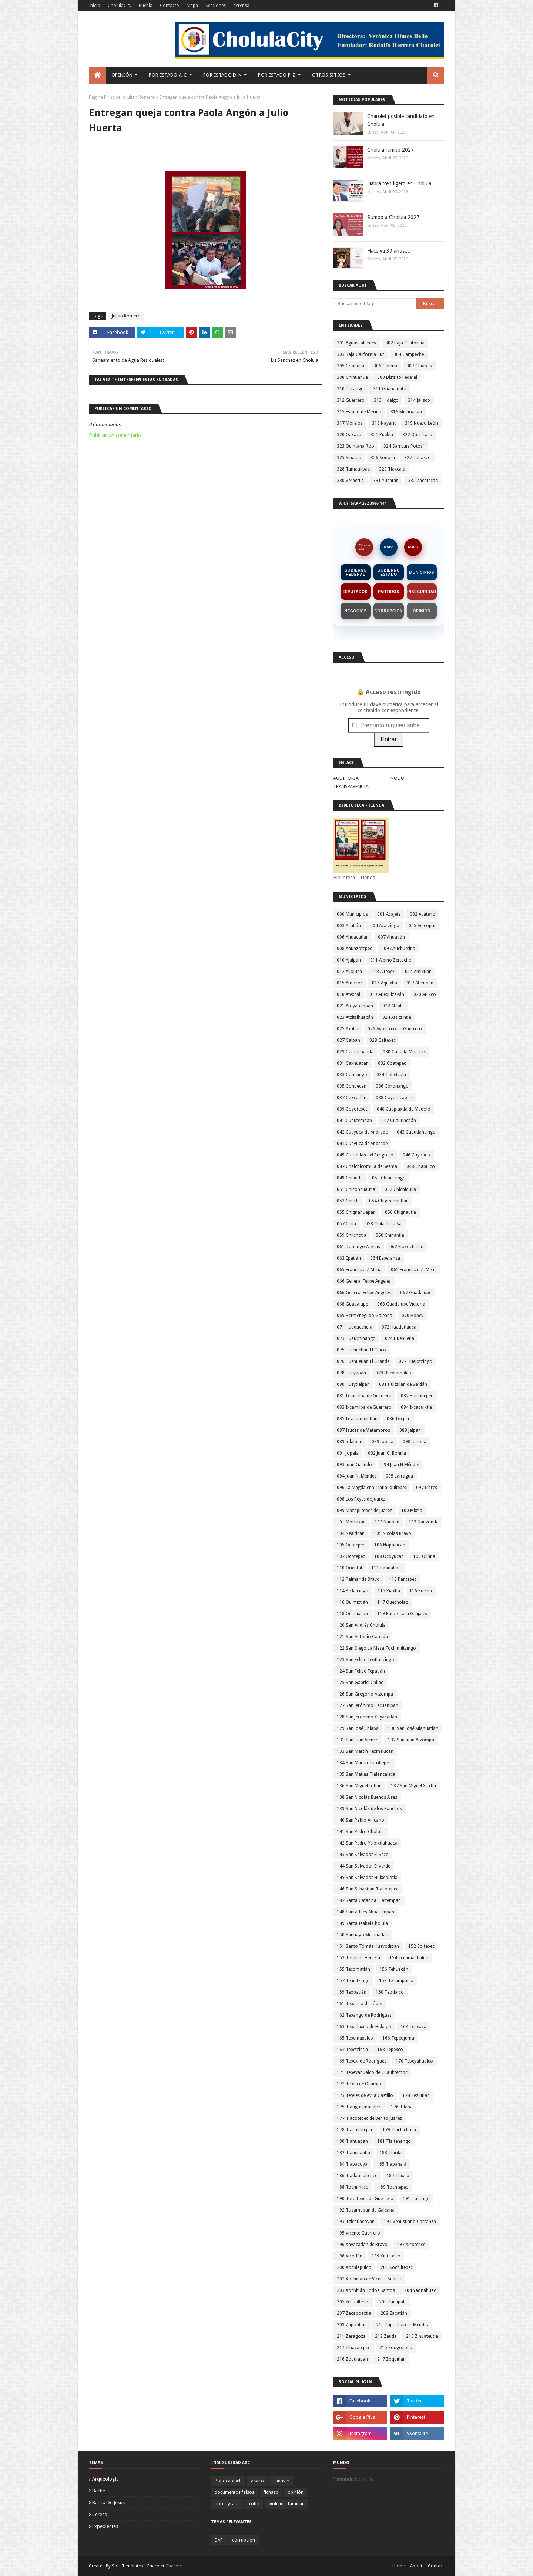 The image size is (533, 2576). I want to click on 144 San Salvador El Verde, so click(363, 1866).